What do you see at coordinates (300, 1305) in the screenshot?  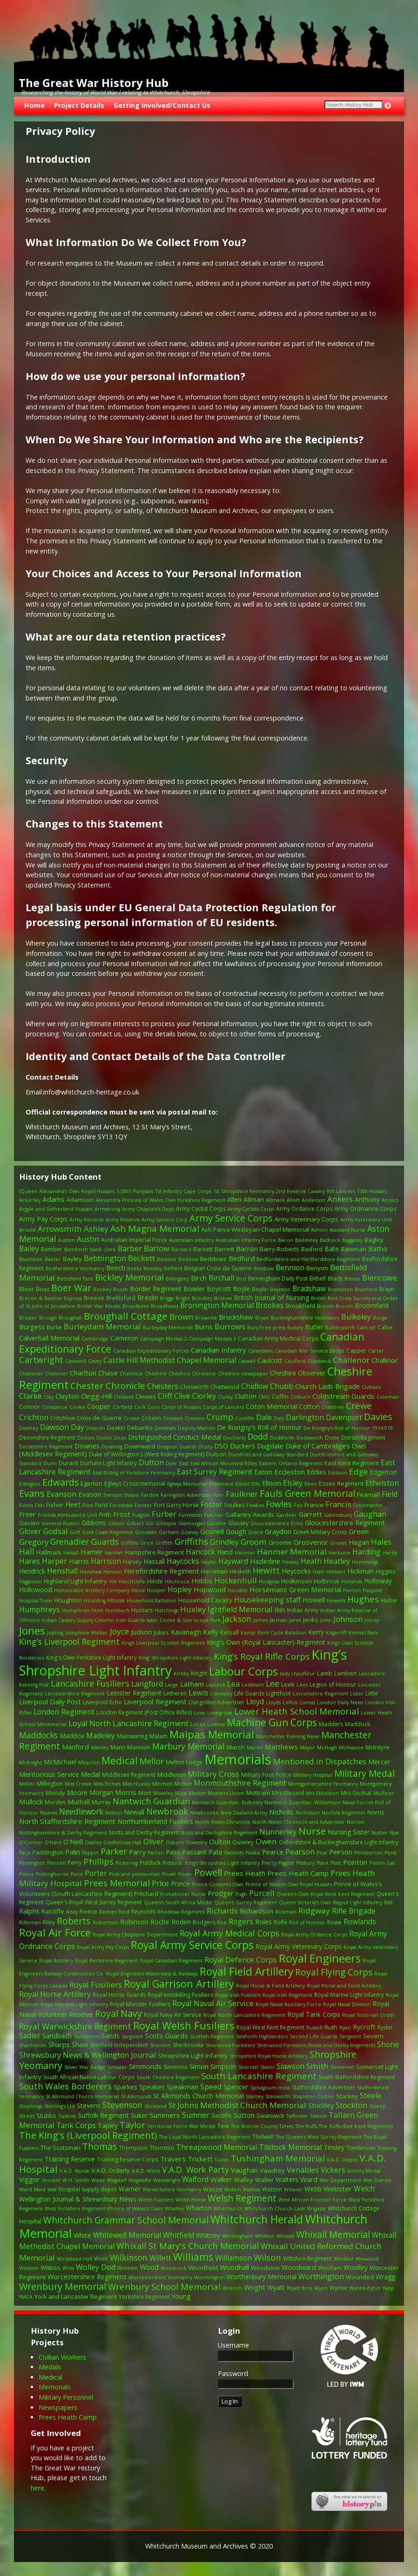 I see `Brookfield [Brookfield (3 items)]` at bounding box center [300, 1305].